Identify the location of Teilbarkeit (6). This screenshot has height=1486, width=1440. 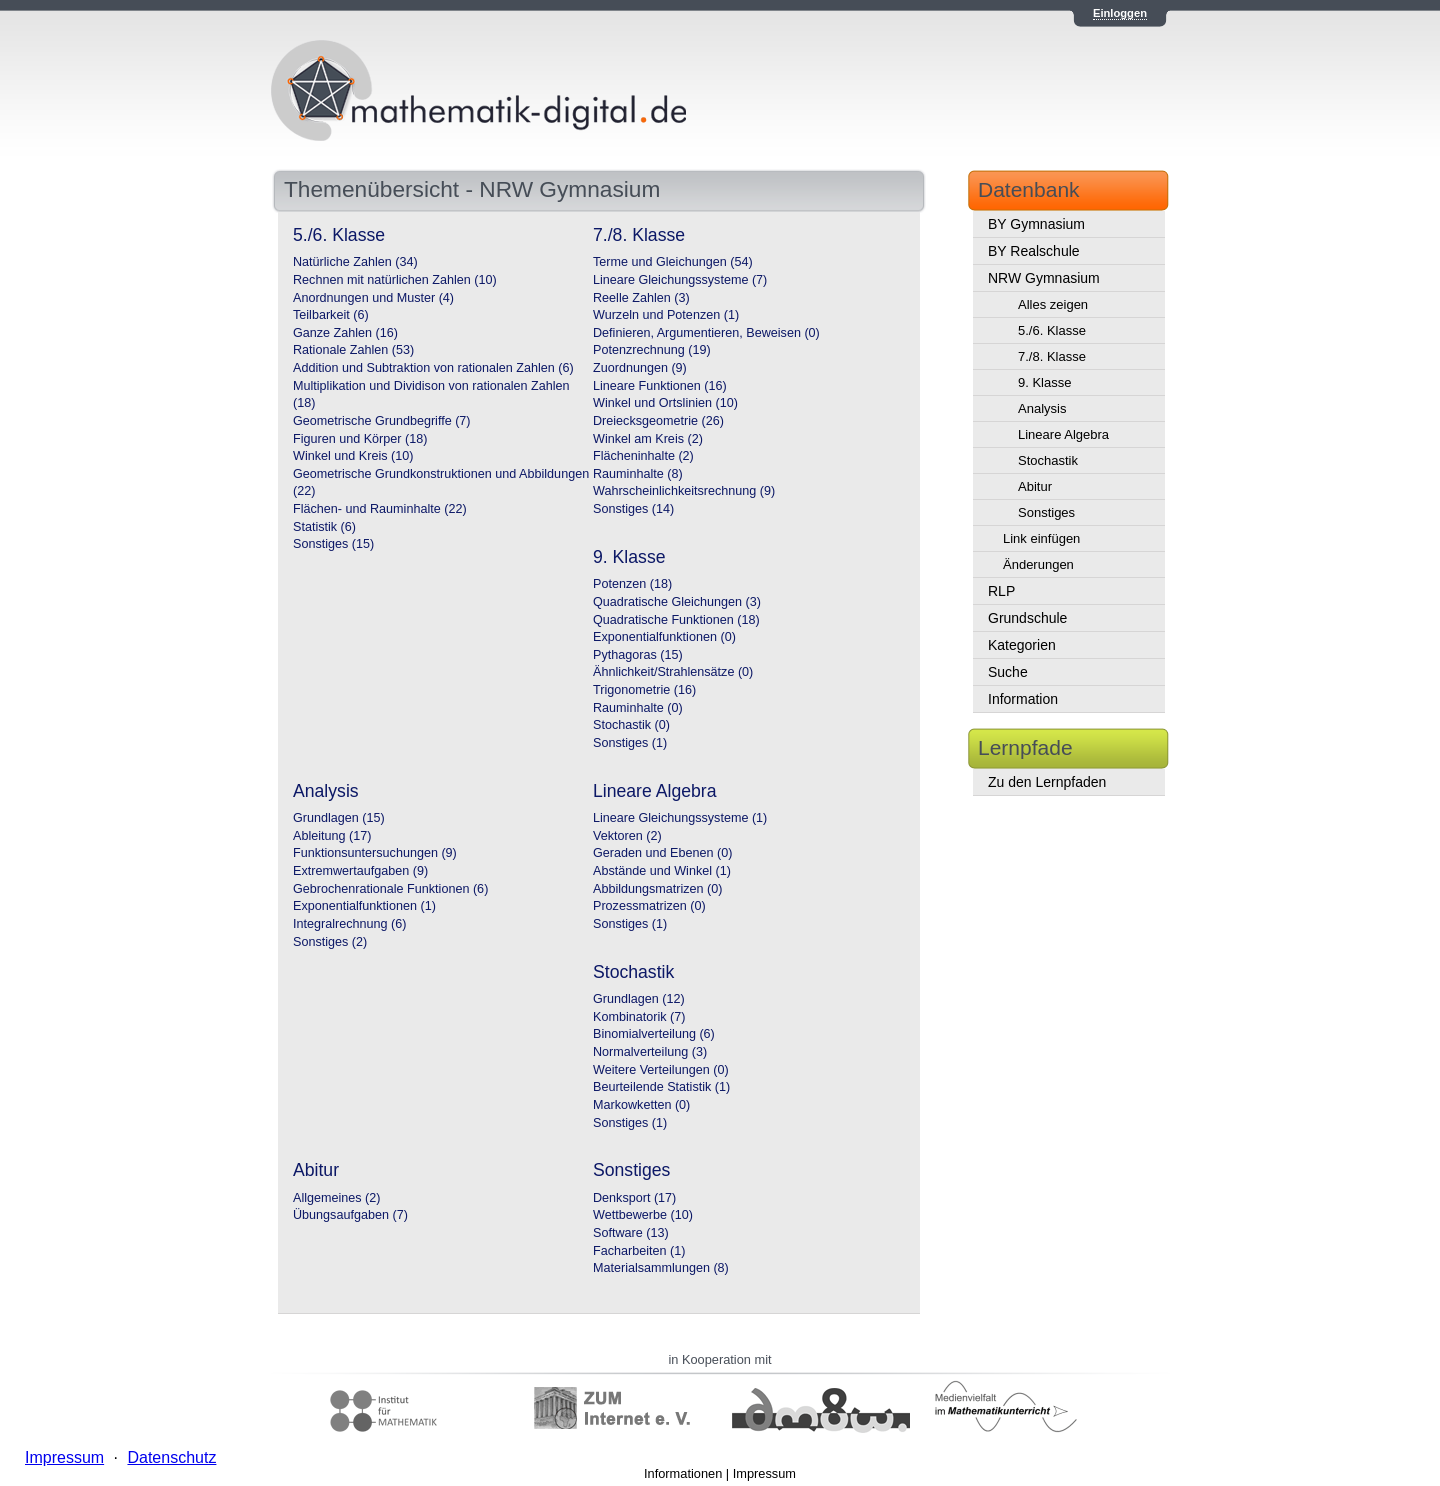
(331, 315).